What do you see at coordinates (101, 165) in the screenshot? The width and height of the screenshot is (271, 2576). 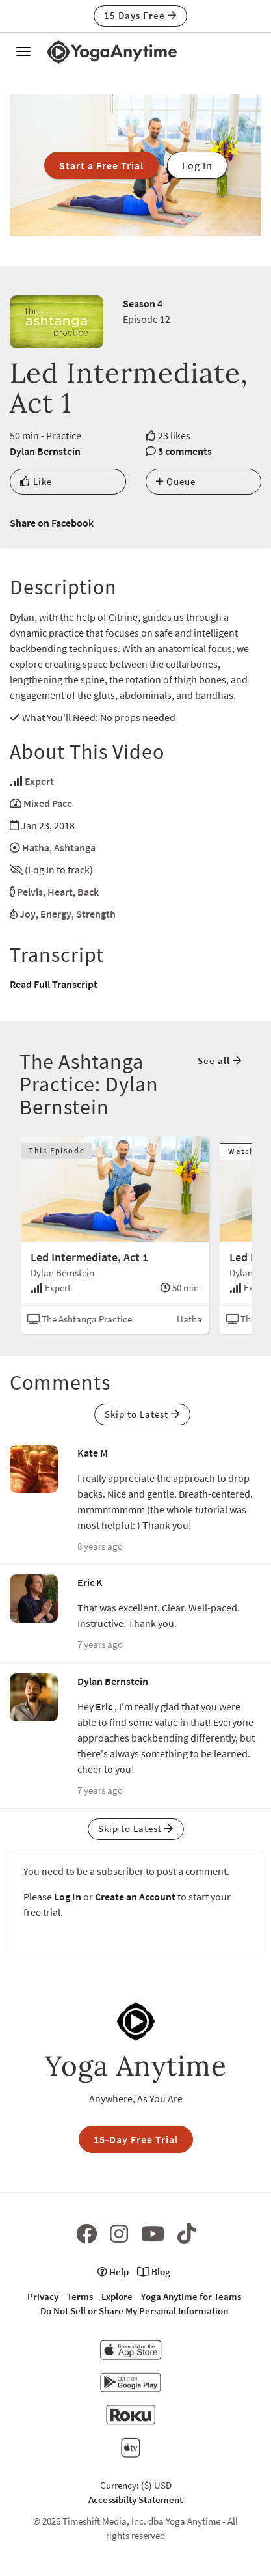 I see `Start a Free Trial [button]` at bounding box center [101, 165].